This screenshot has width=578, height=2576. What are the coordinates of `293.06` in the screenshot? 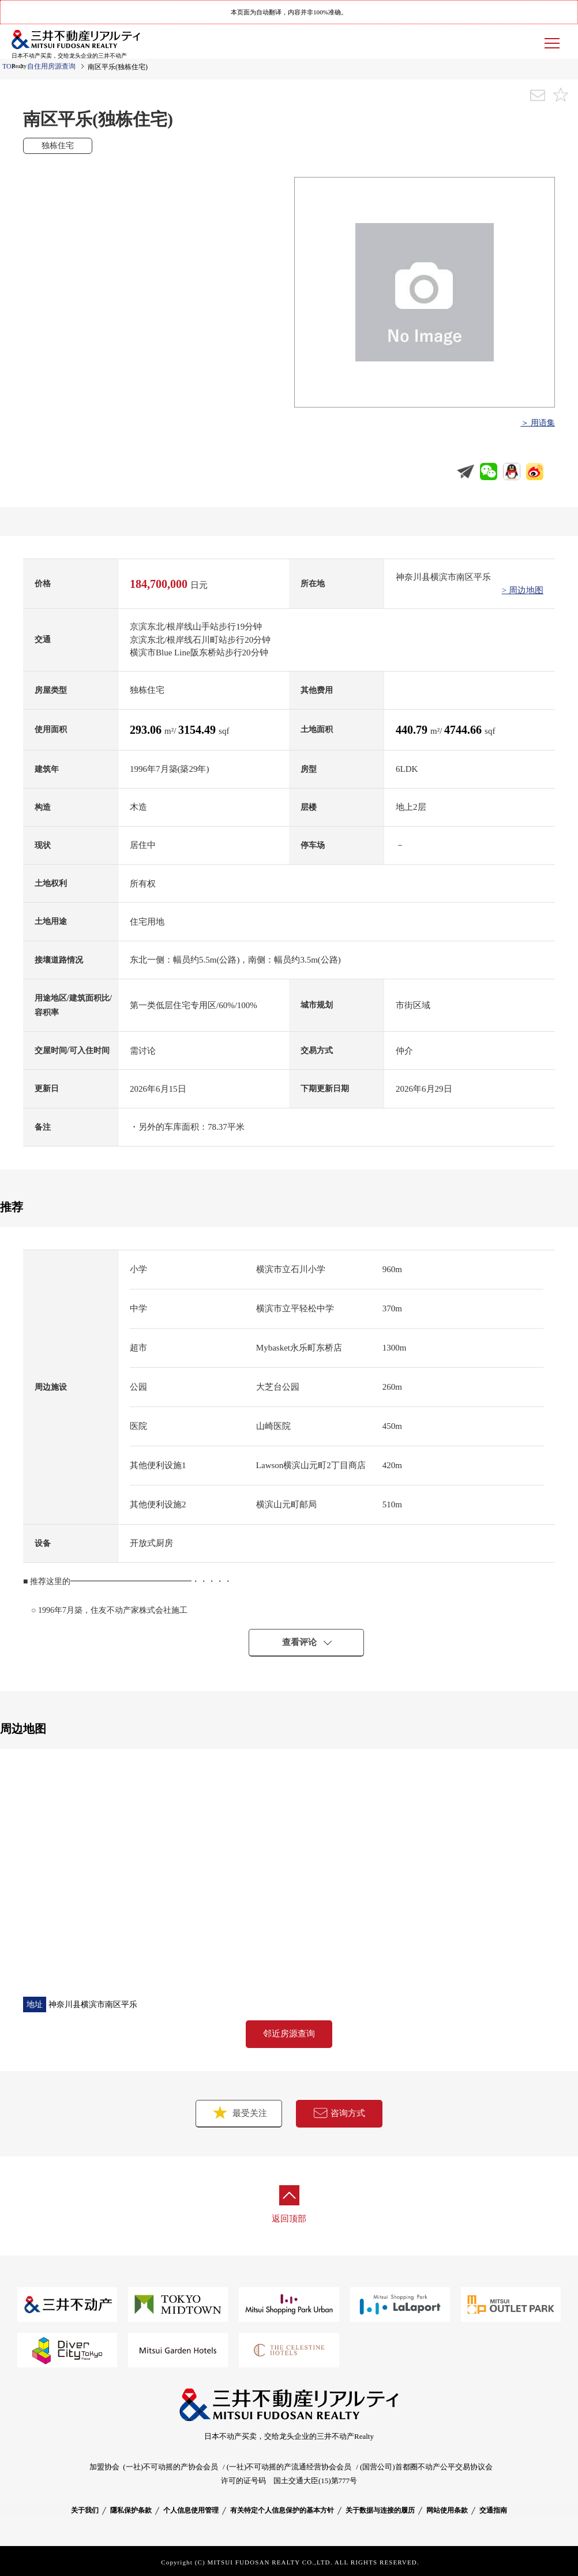 It's located at (147, 729).